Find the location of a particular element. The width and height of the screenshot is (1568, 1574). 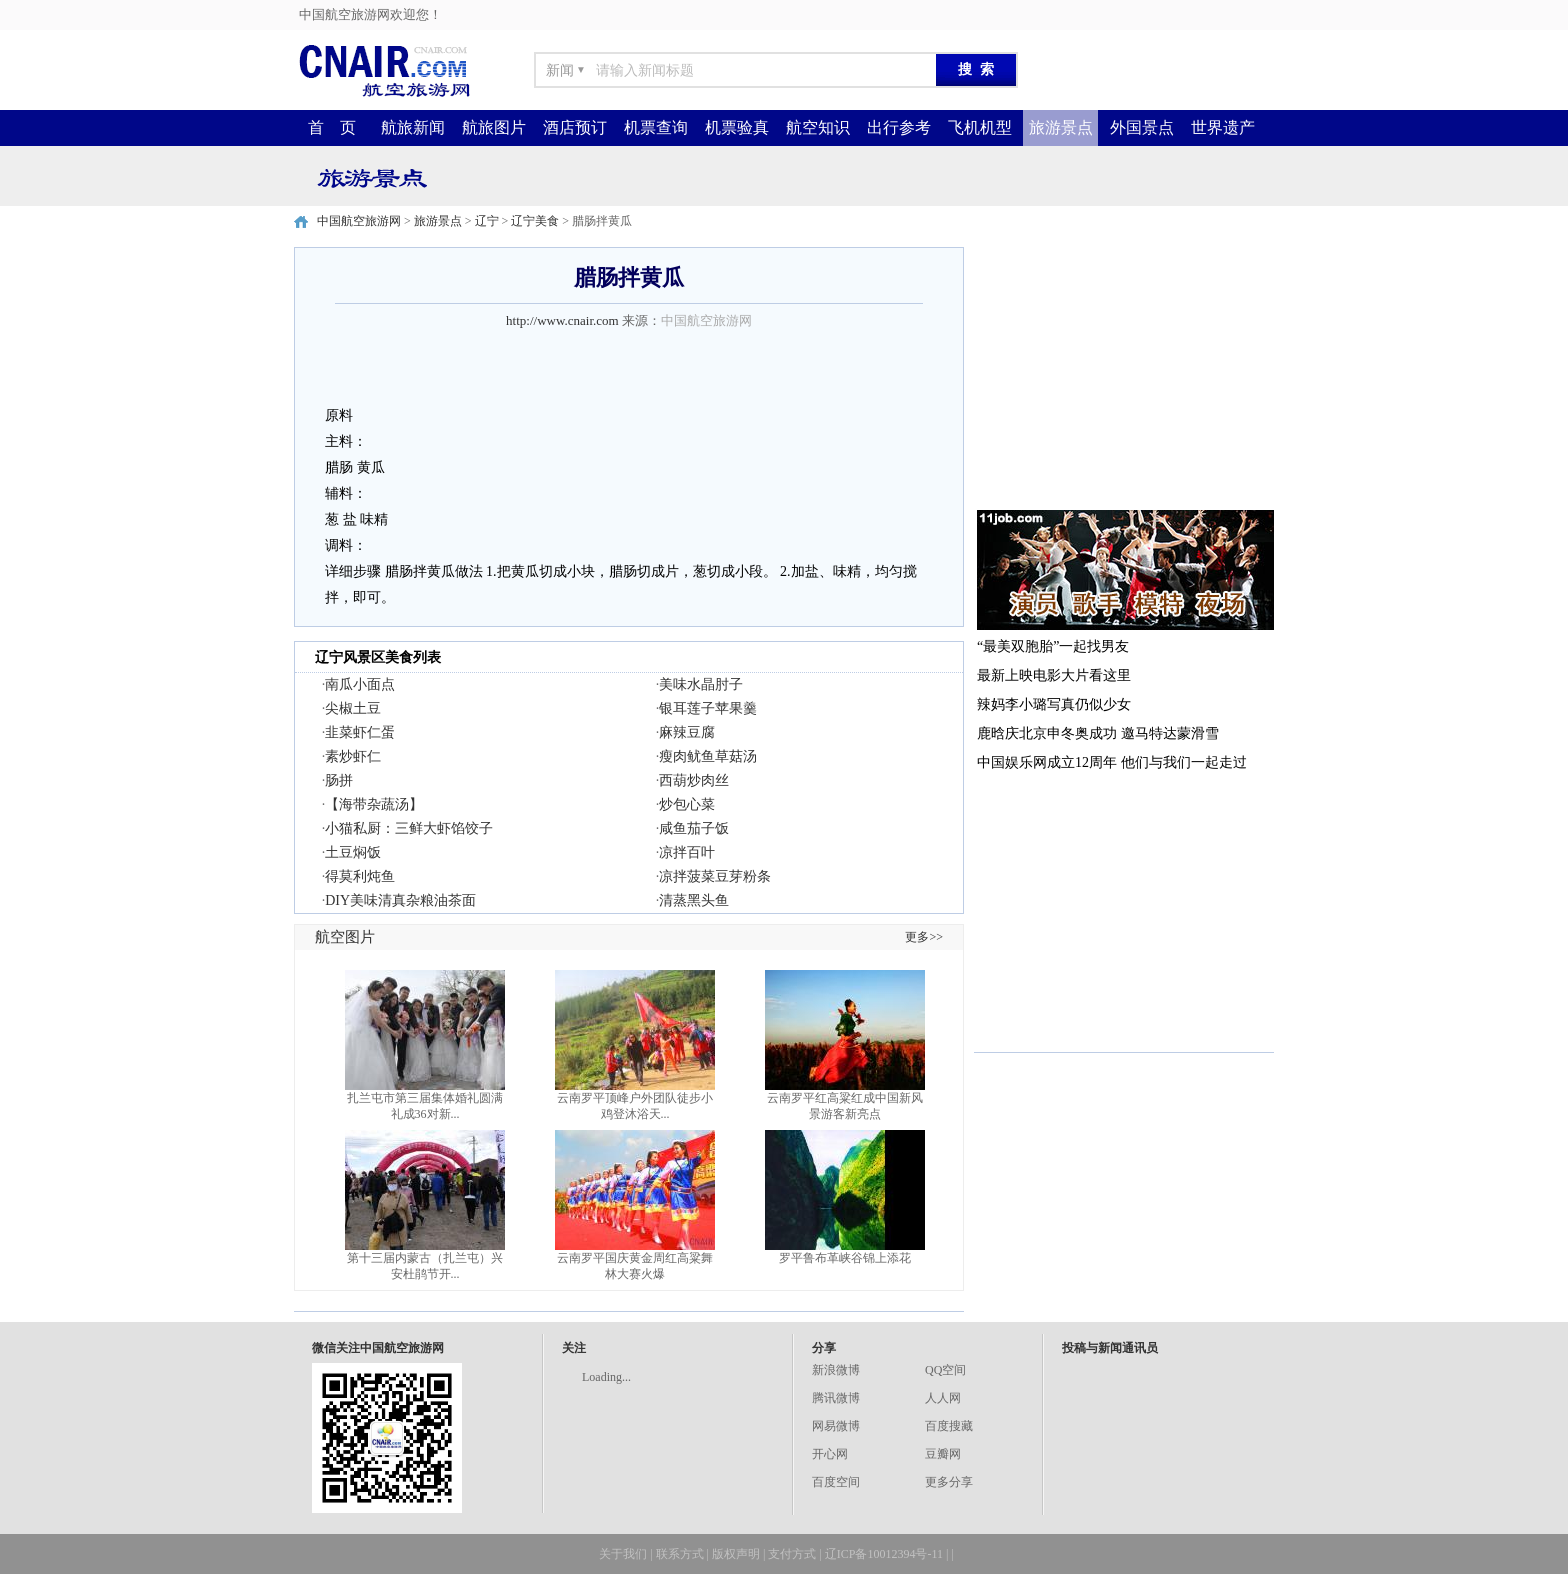

航空知识 is located at coordinates (818, 127).